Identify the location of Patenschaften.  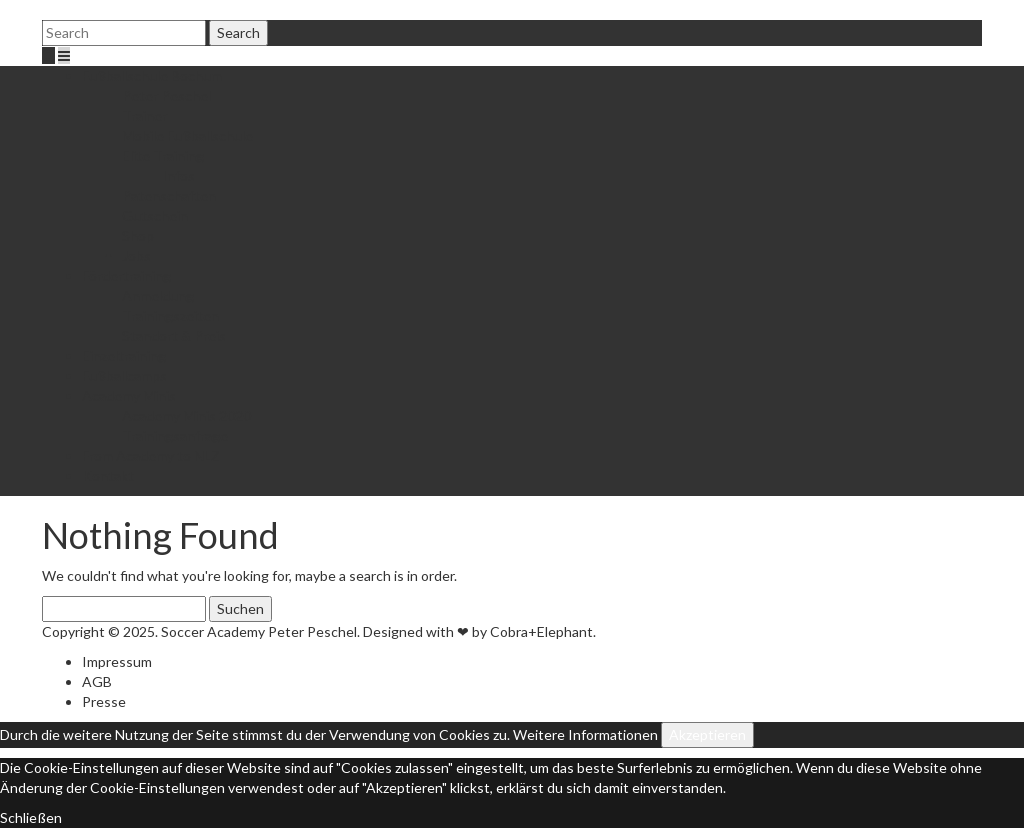
(169, 195).